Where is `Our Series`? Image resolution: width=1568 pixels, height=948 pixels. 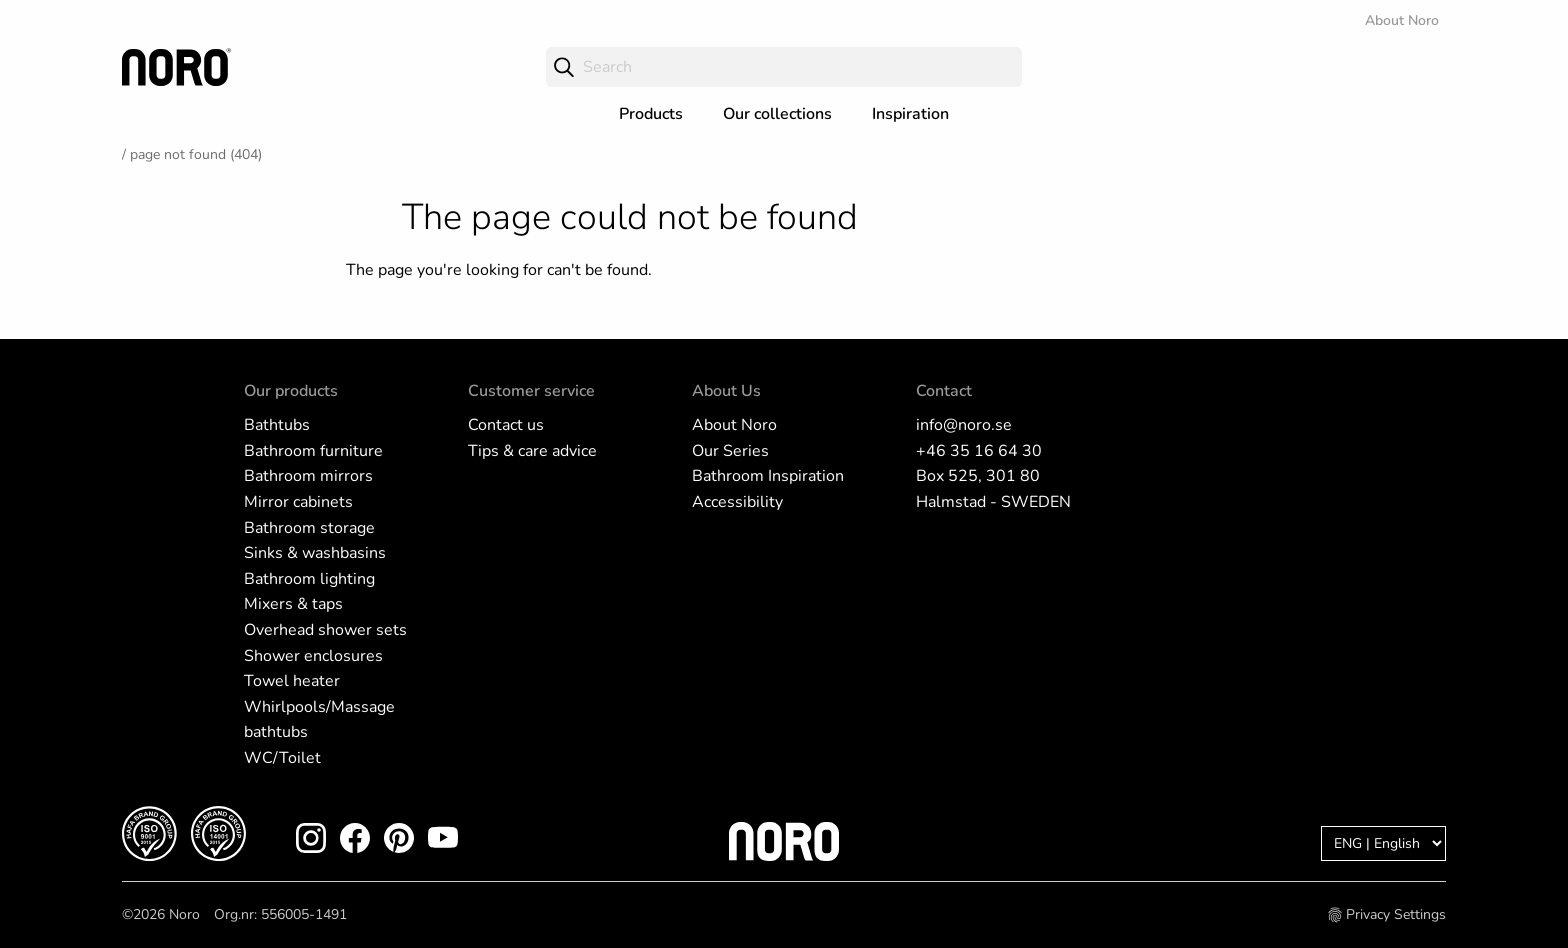
Our Series is located at coordinates (730, 451).